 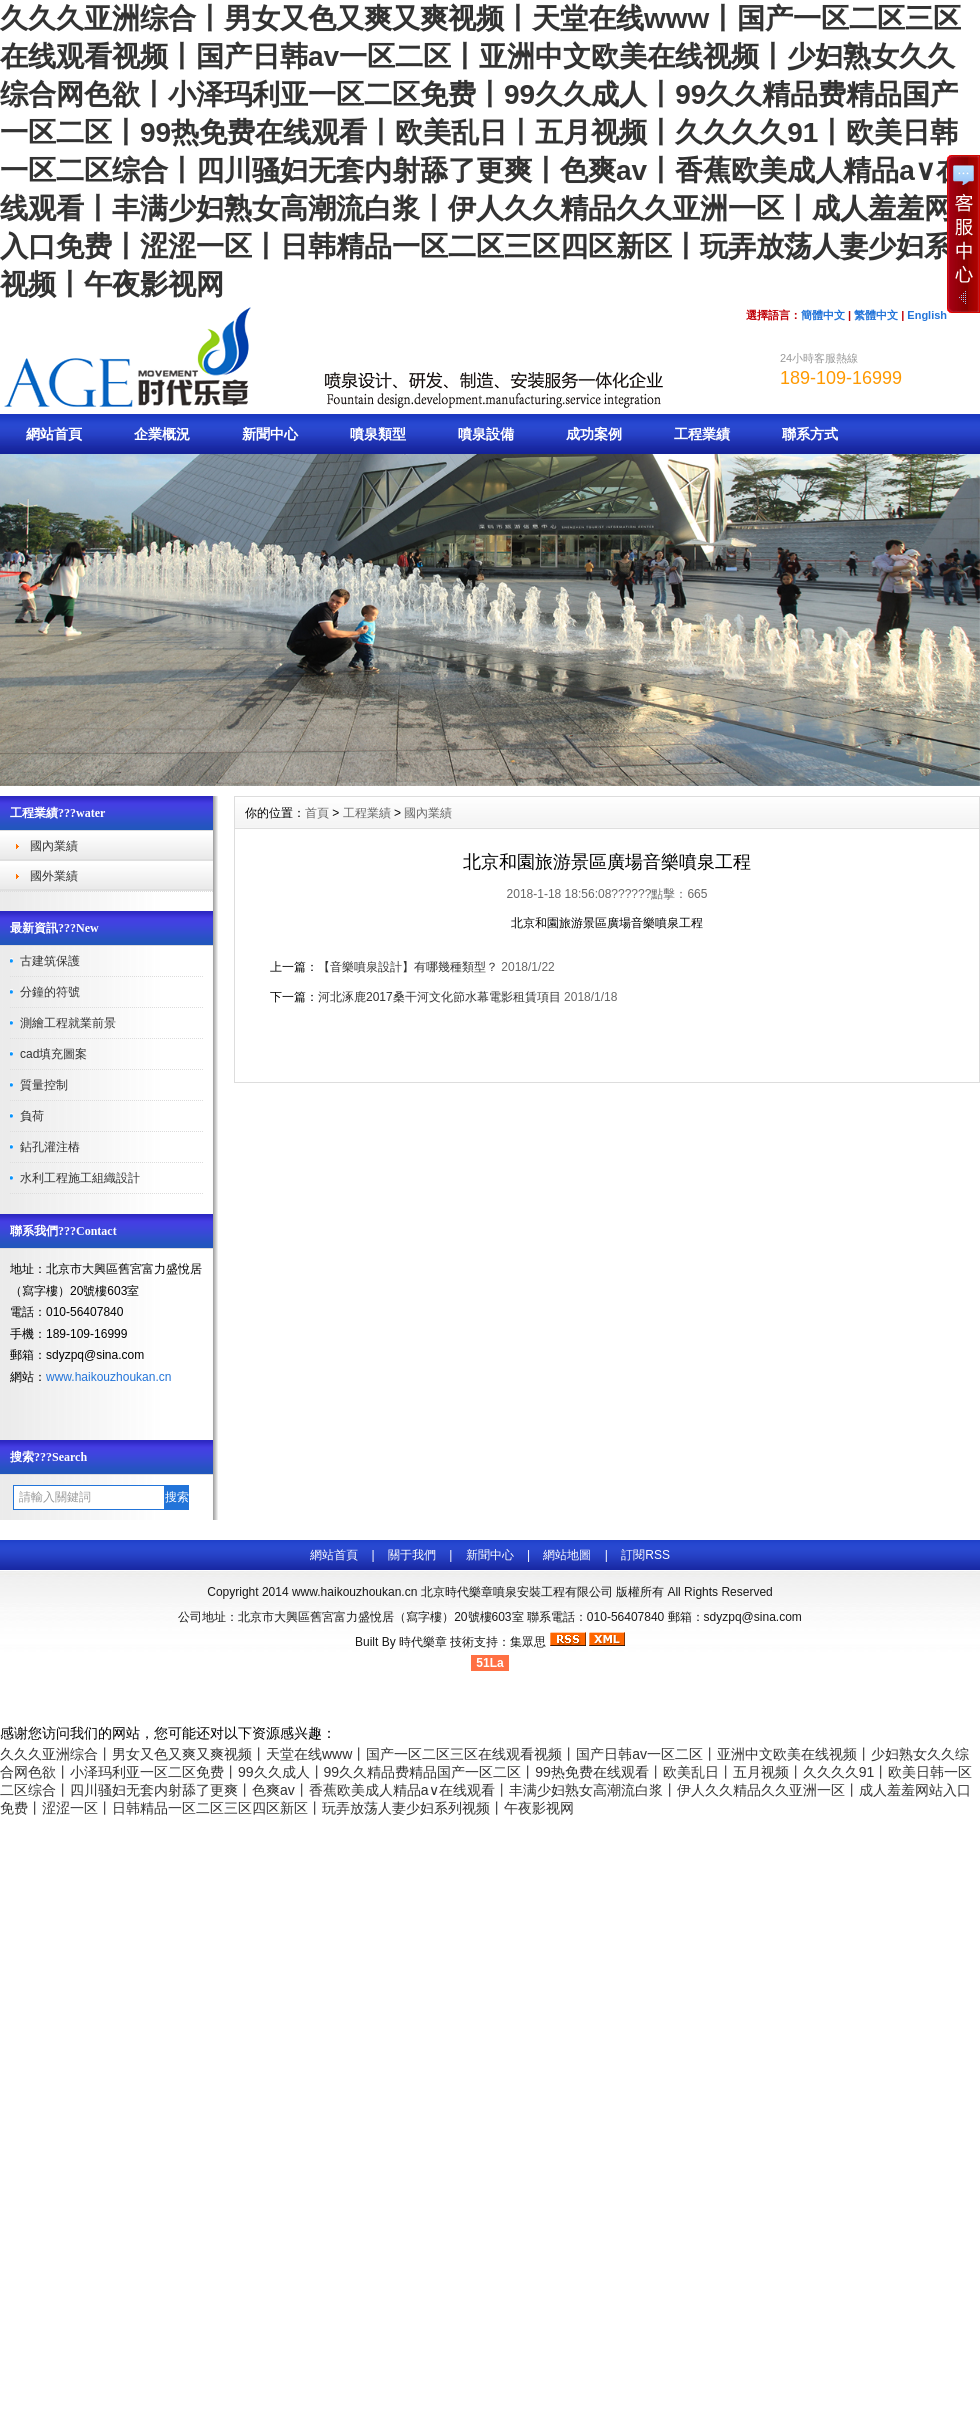 I want to click on 【音樂噴泉設計】有哪幾種類型？, so click(x=408, y=967).